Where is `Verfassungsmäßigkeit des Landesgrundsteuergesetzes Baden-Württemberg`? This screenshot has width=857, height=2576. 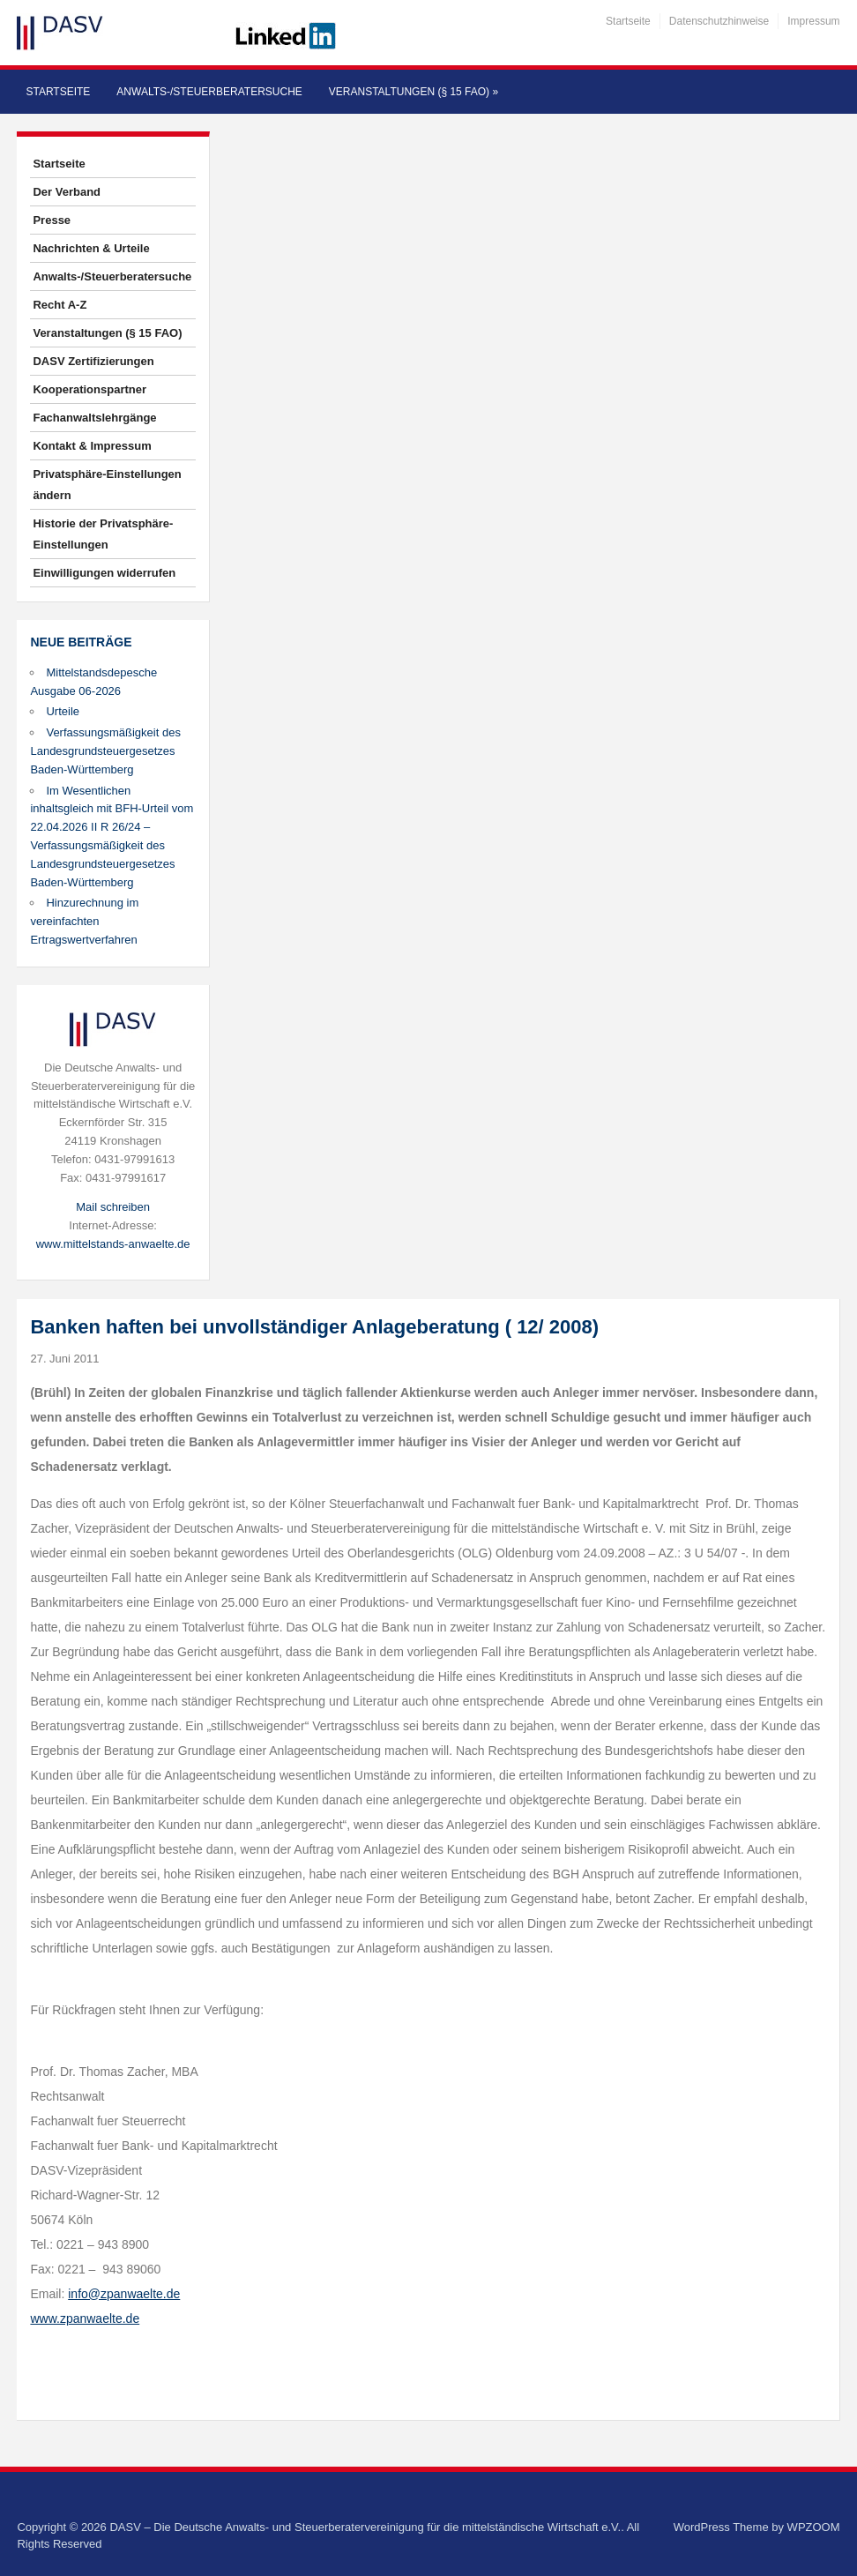
Verfassungsmäßigkeit des Landesgrundsteuergesetzes Baden-Württemberg is located at coordinates (105, 751).